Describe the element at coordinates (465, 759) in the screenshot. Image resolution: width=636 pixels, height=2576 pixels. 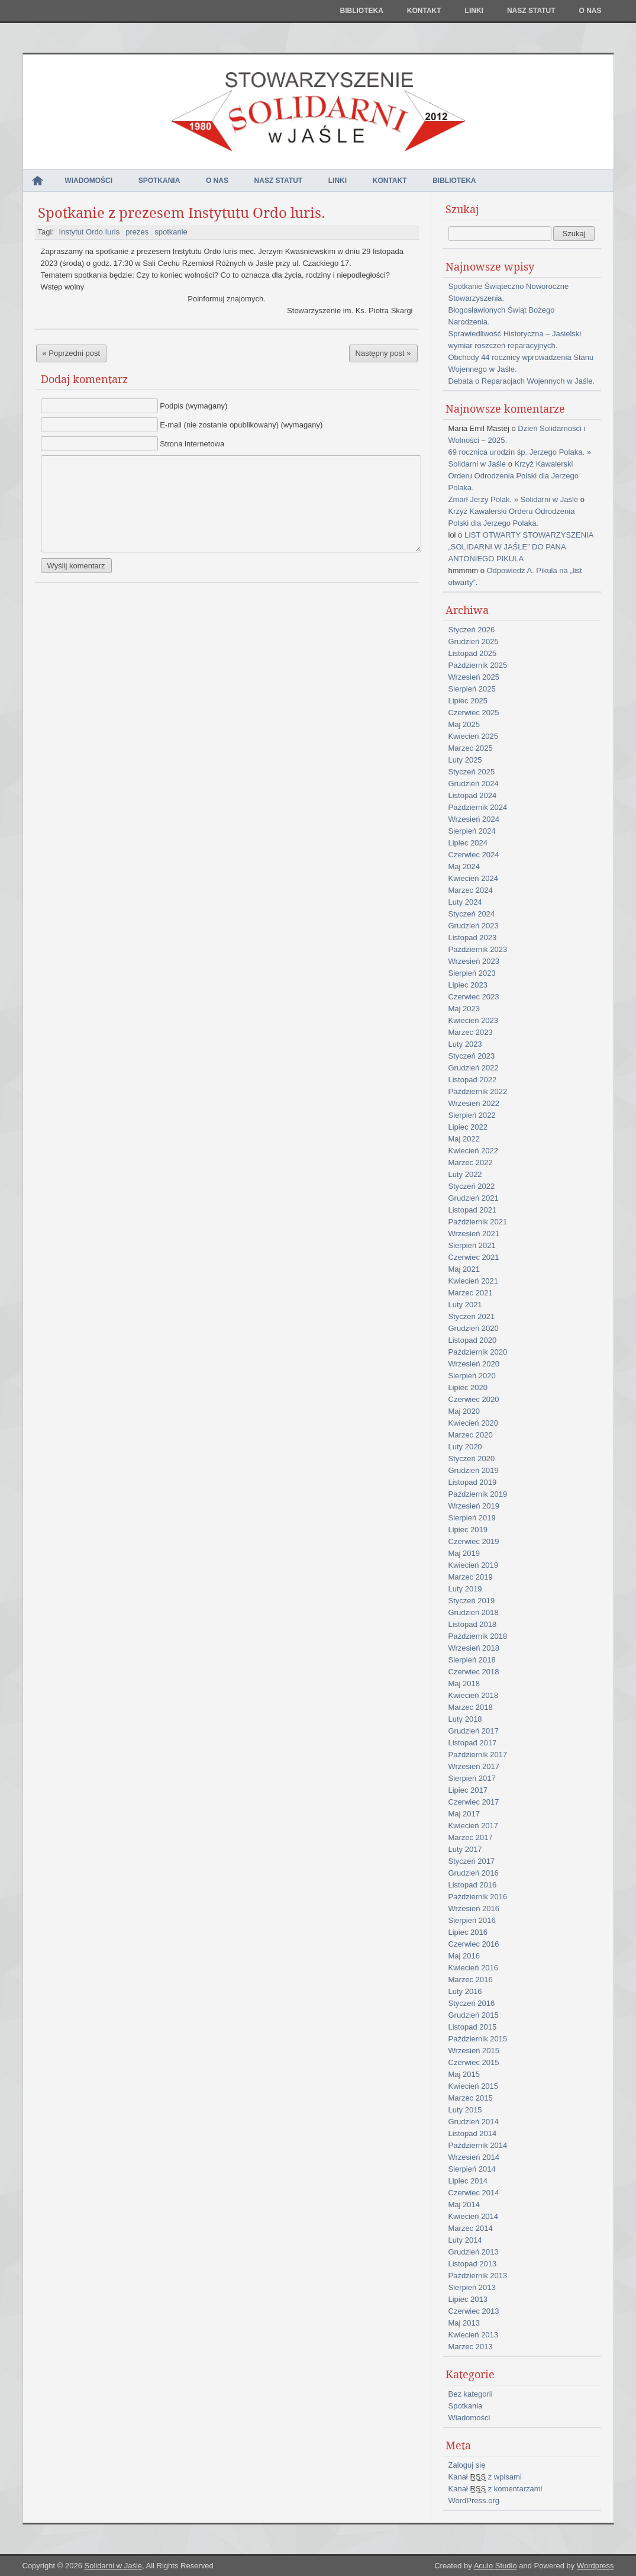
I see `Luty 2025` at that location.